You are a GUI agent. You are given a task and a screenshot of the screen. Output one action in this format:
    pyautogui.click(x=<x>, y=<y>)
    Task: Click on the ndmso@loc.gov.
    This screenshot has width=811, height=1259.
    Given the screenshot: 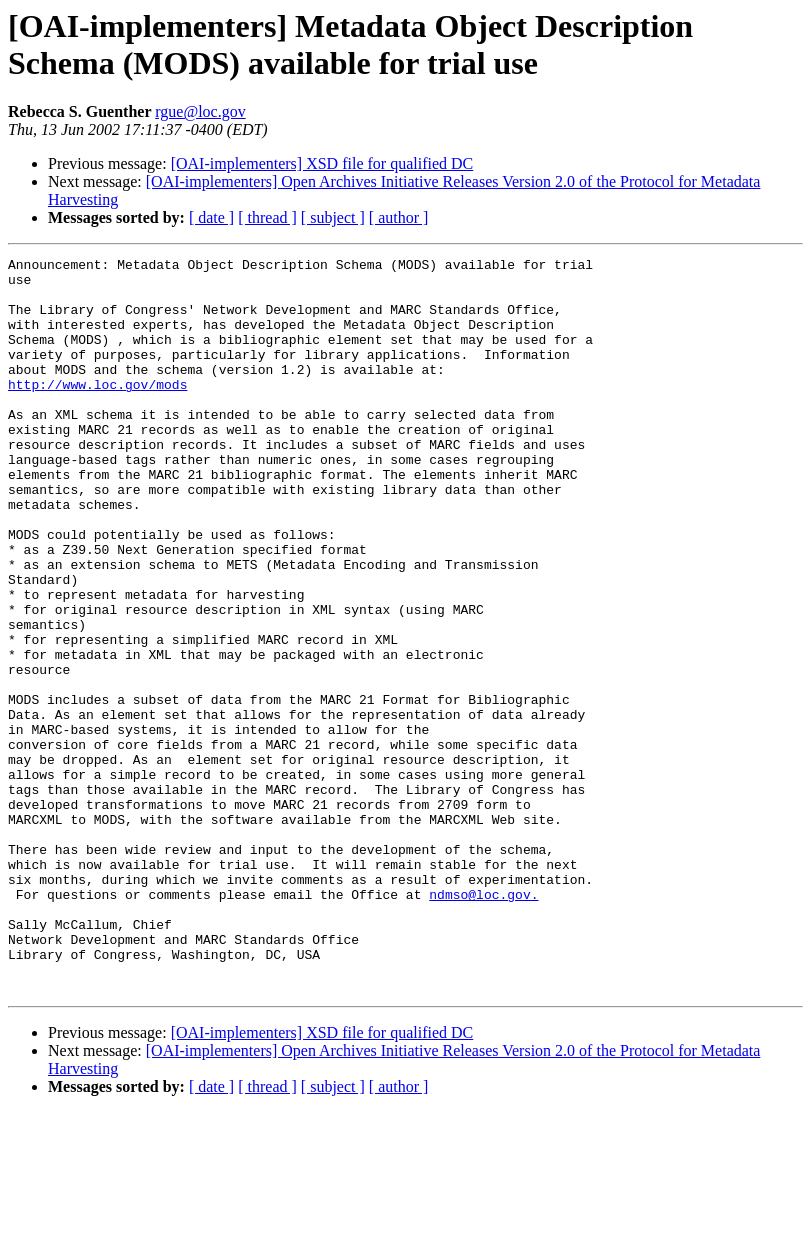 What is the action you would take?
    pyautogui.click(x=483, y=1023)
    